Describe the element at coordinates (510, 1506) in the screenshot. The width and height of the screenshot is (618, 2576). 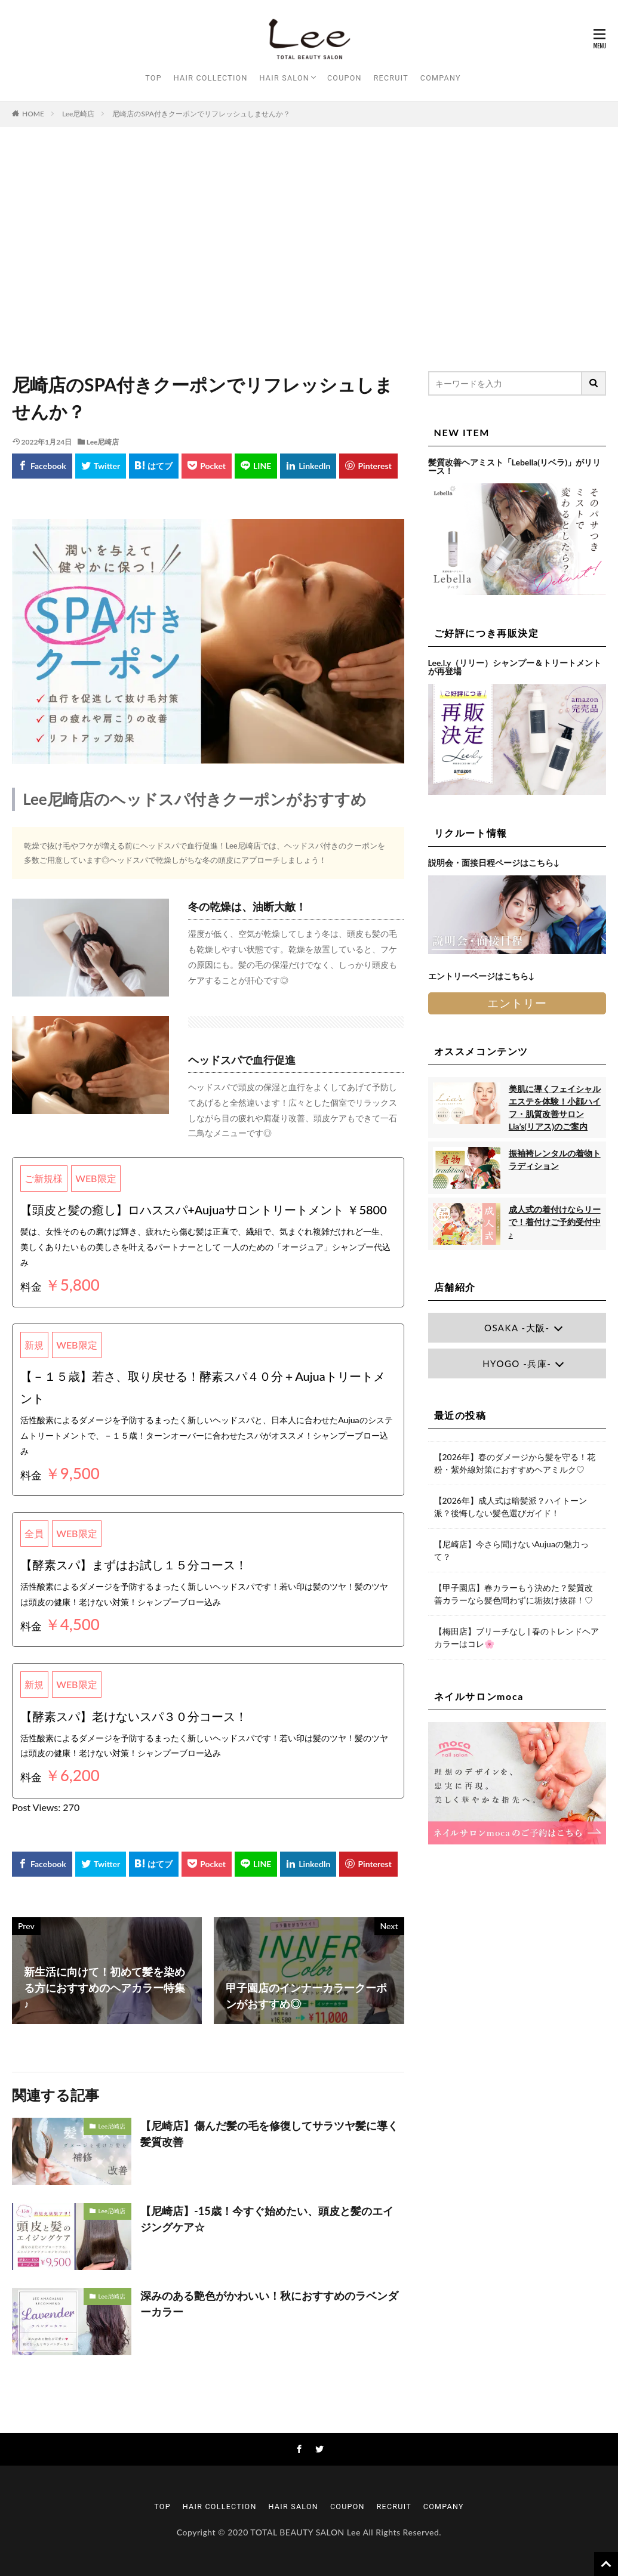
I see `【2026年】成人式は暗髪派？ハイトーン派？後悔しない髪色選びガイド！` at that location.